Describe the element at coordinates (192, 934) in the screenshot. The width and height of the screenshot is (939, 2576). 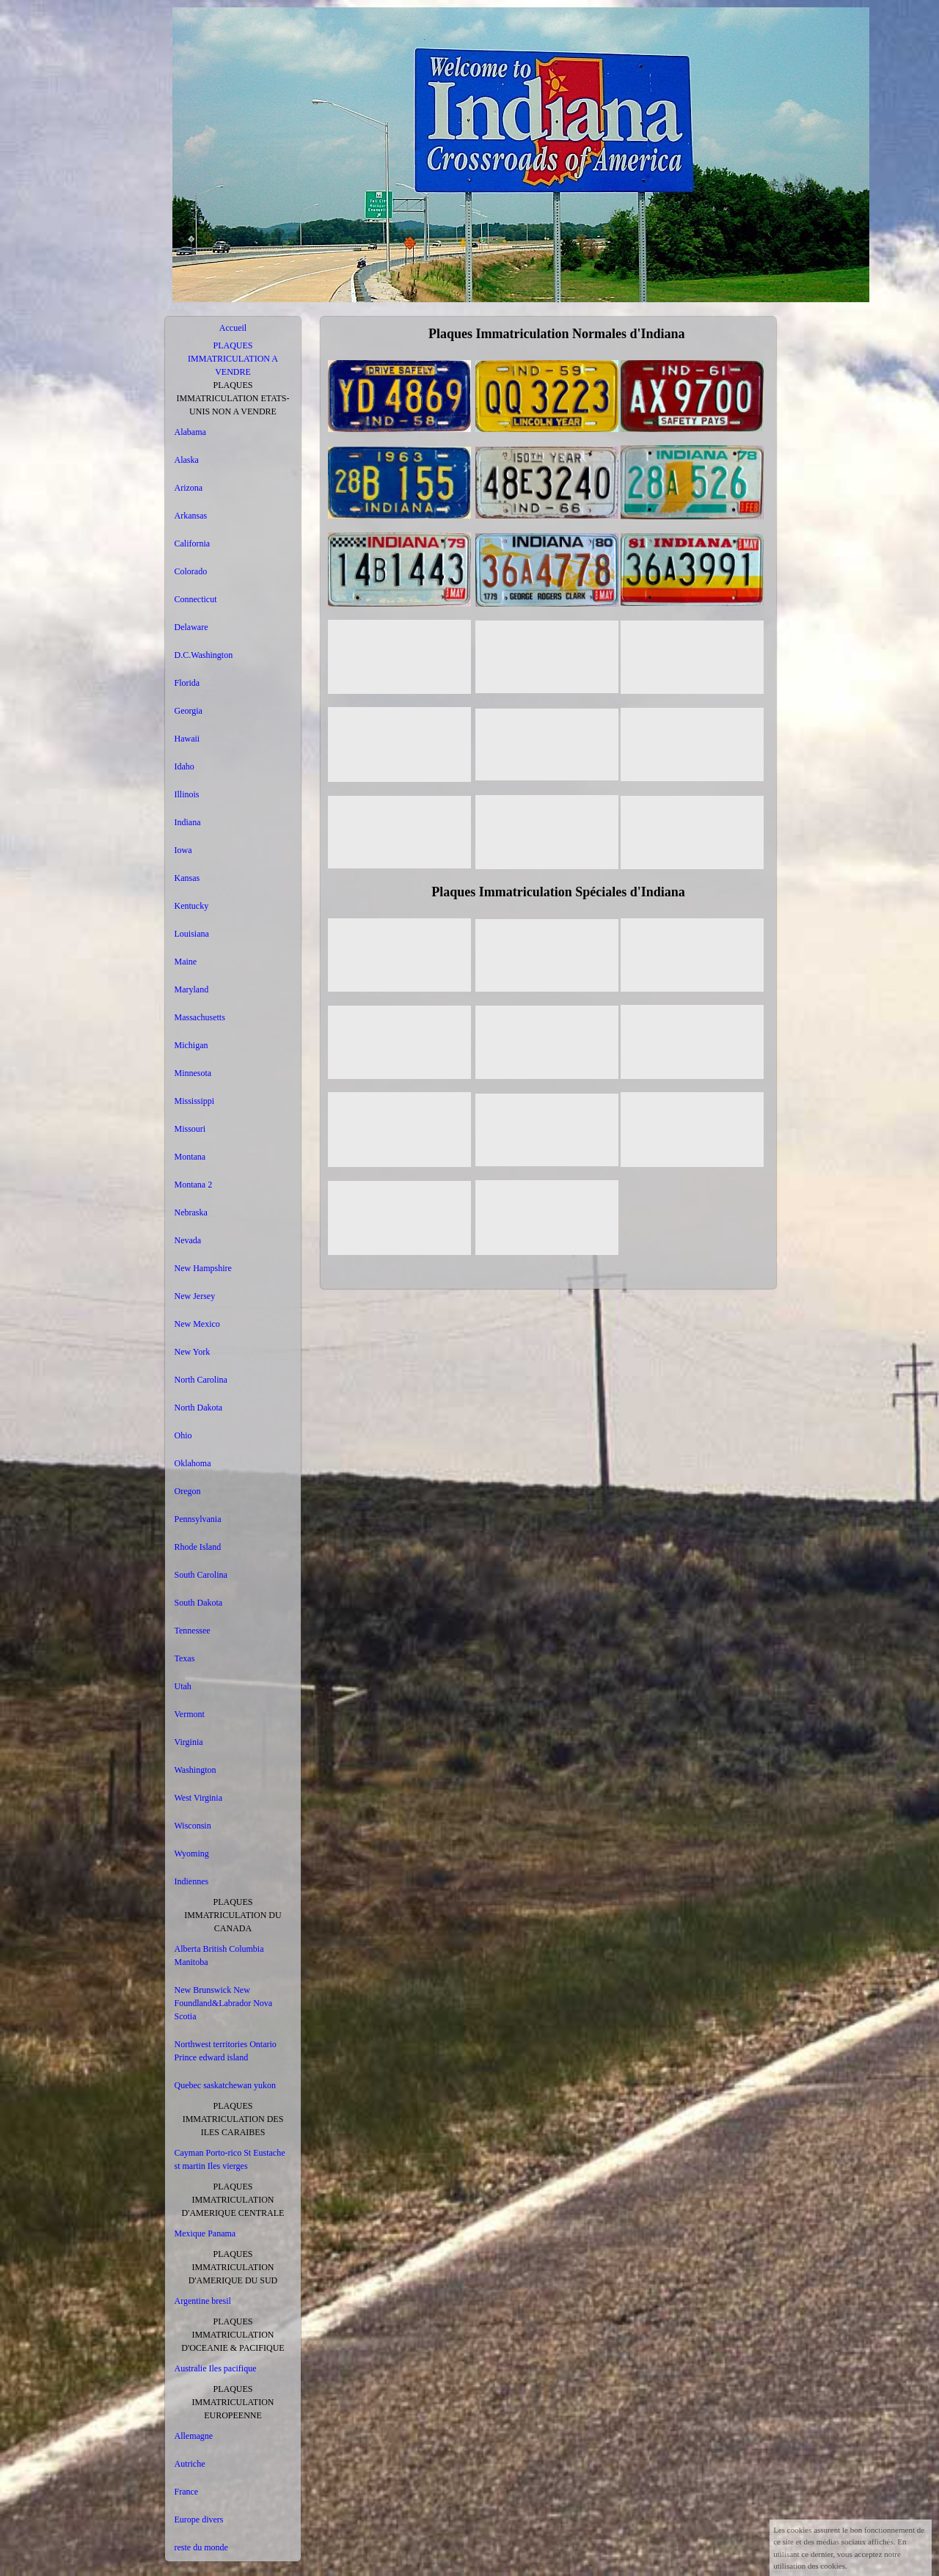
I see `Louisiana` at that location.